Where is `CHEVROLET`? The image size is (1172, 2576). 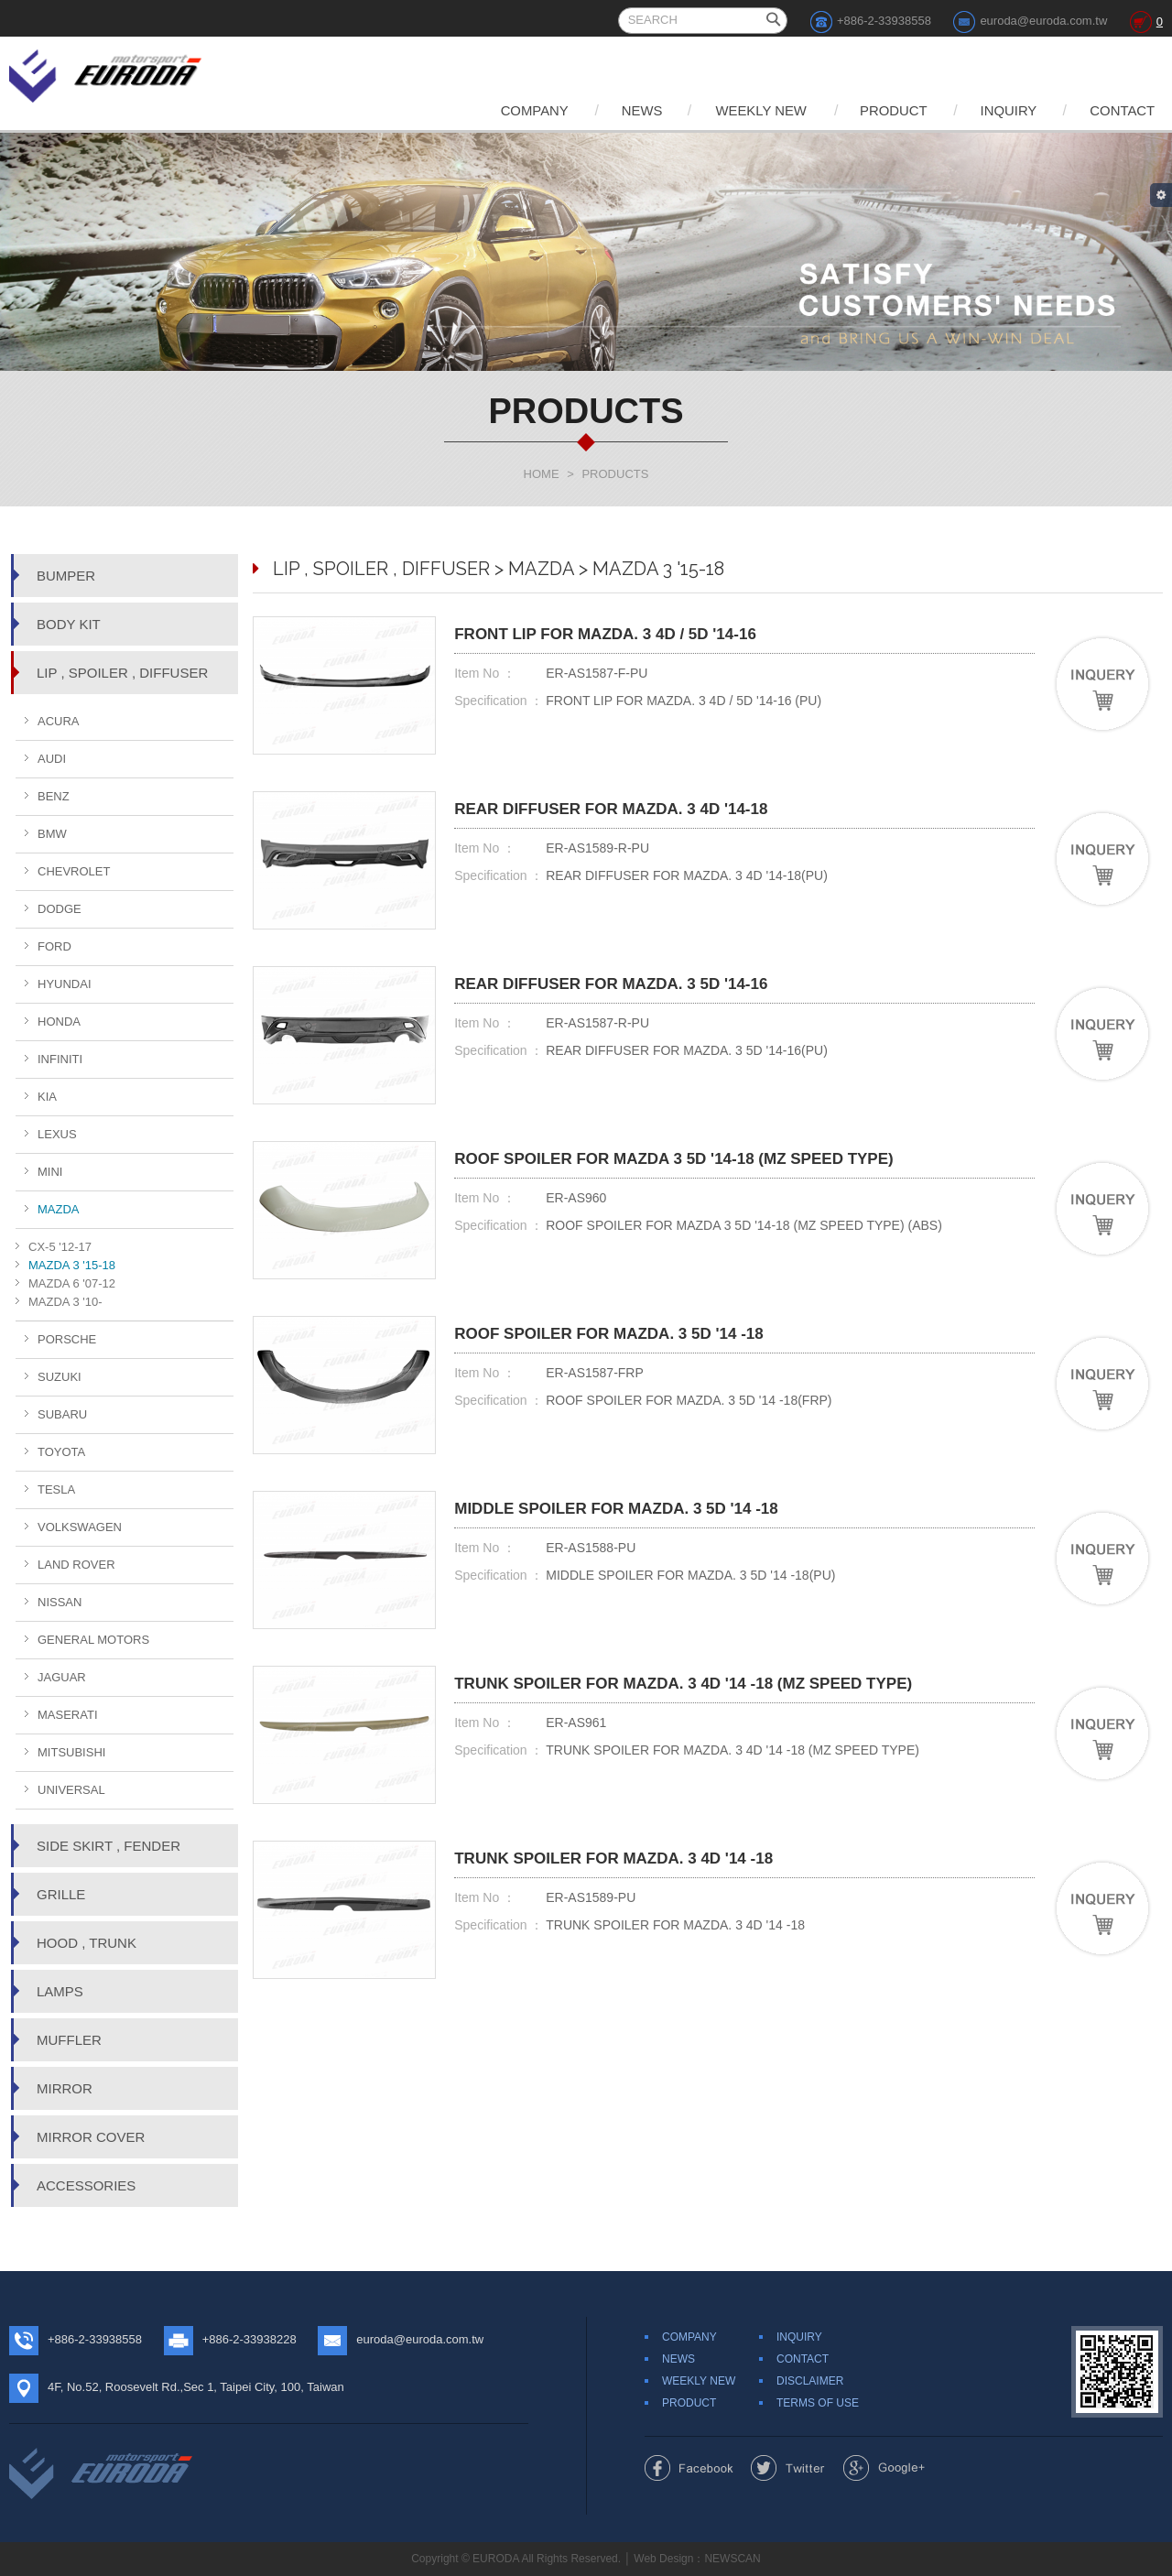 CHEVROLET is located at coordinates (74, 871).